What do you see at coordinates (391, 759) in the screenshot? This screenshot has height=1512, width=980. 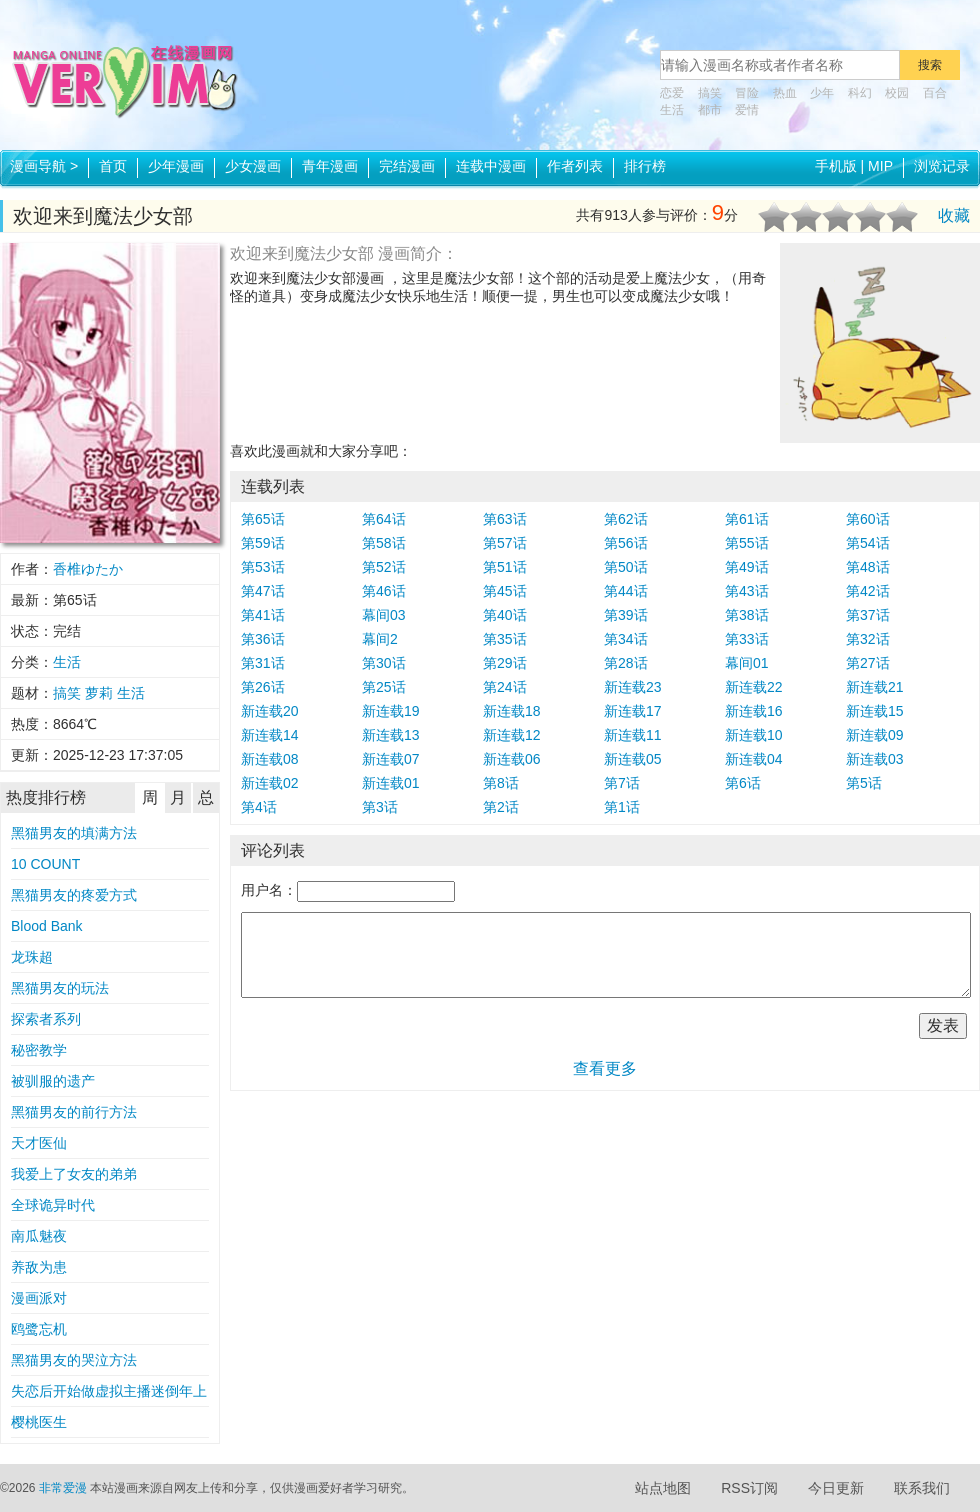 I see `新连载07` at bounding box center [391, 759].